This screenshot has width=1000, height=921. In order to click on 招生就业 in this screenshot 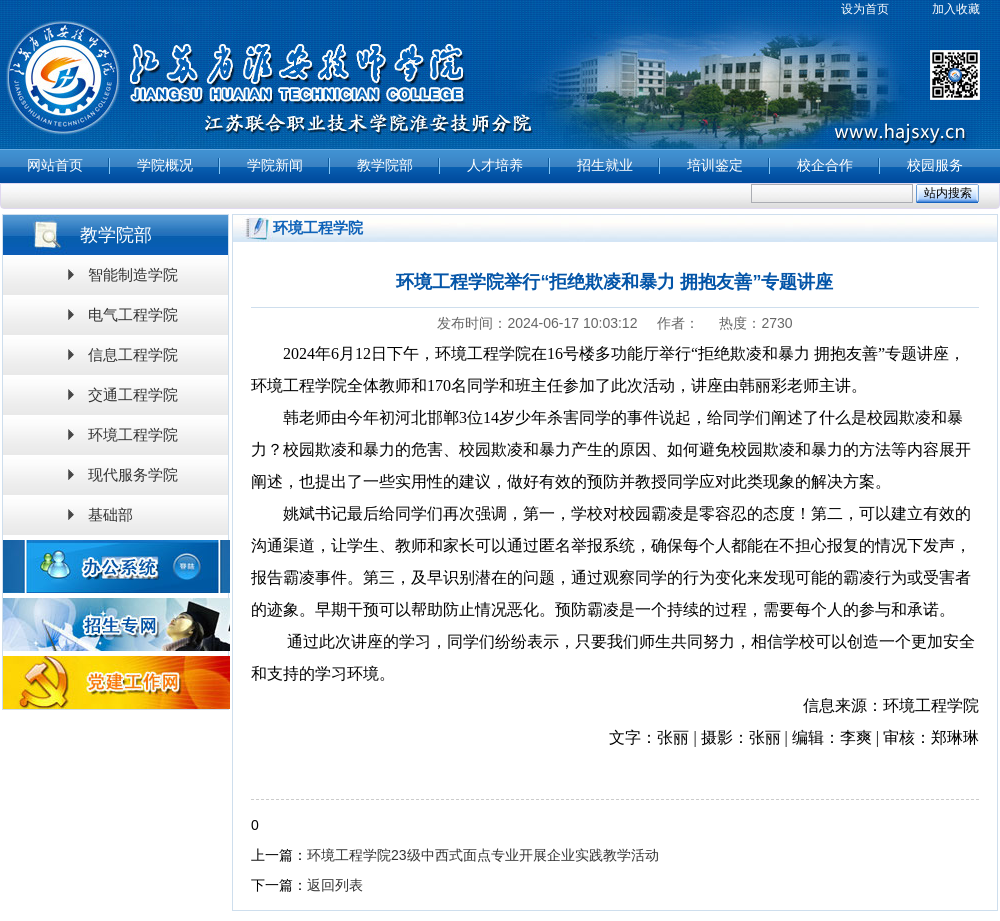, I will do `click(605, 165)`.